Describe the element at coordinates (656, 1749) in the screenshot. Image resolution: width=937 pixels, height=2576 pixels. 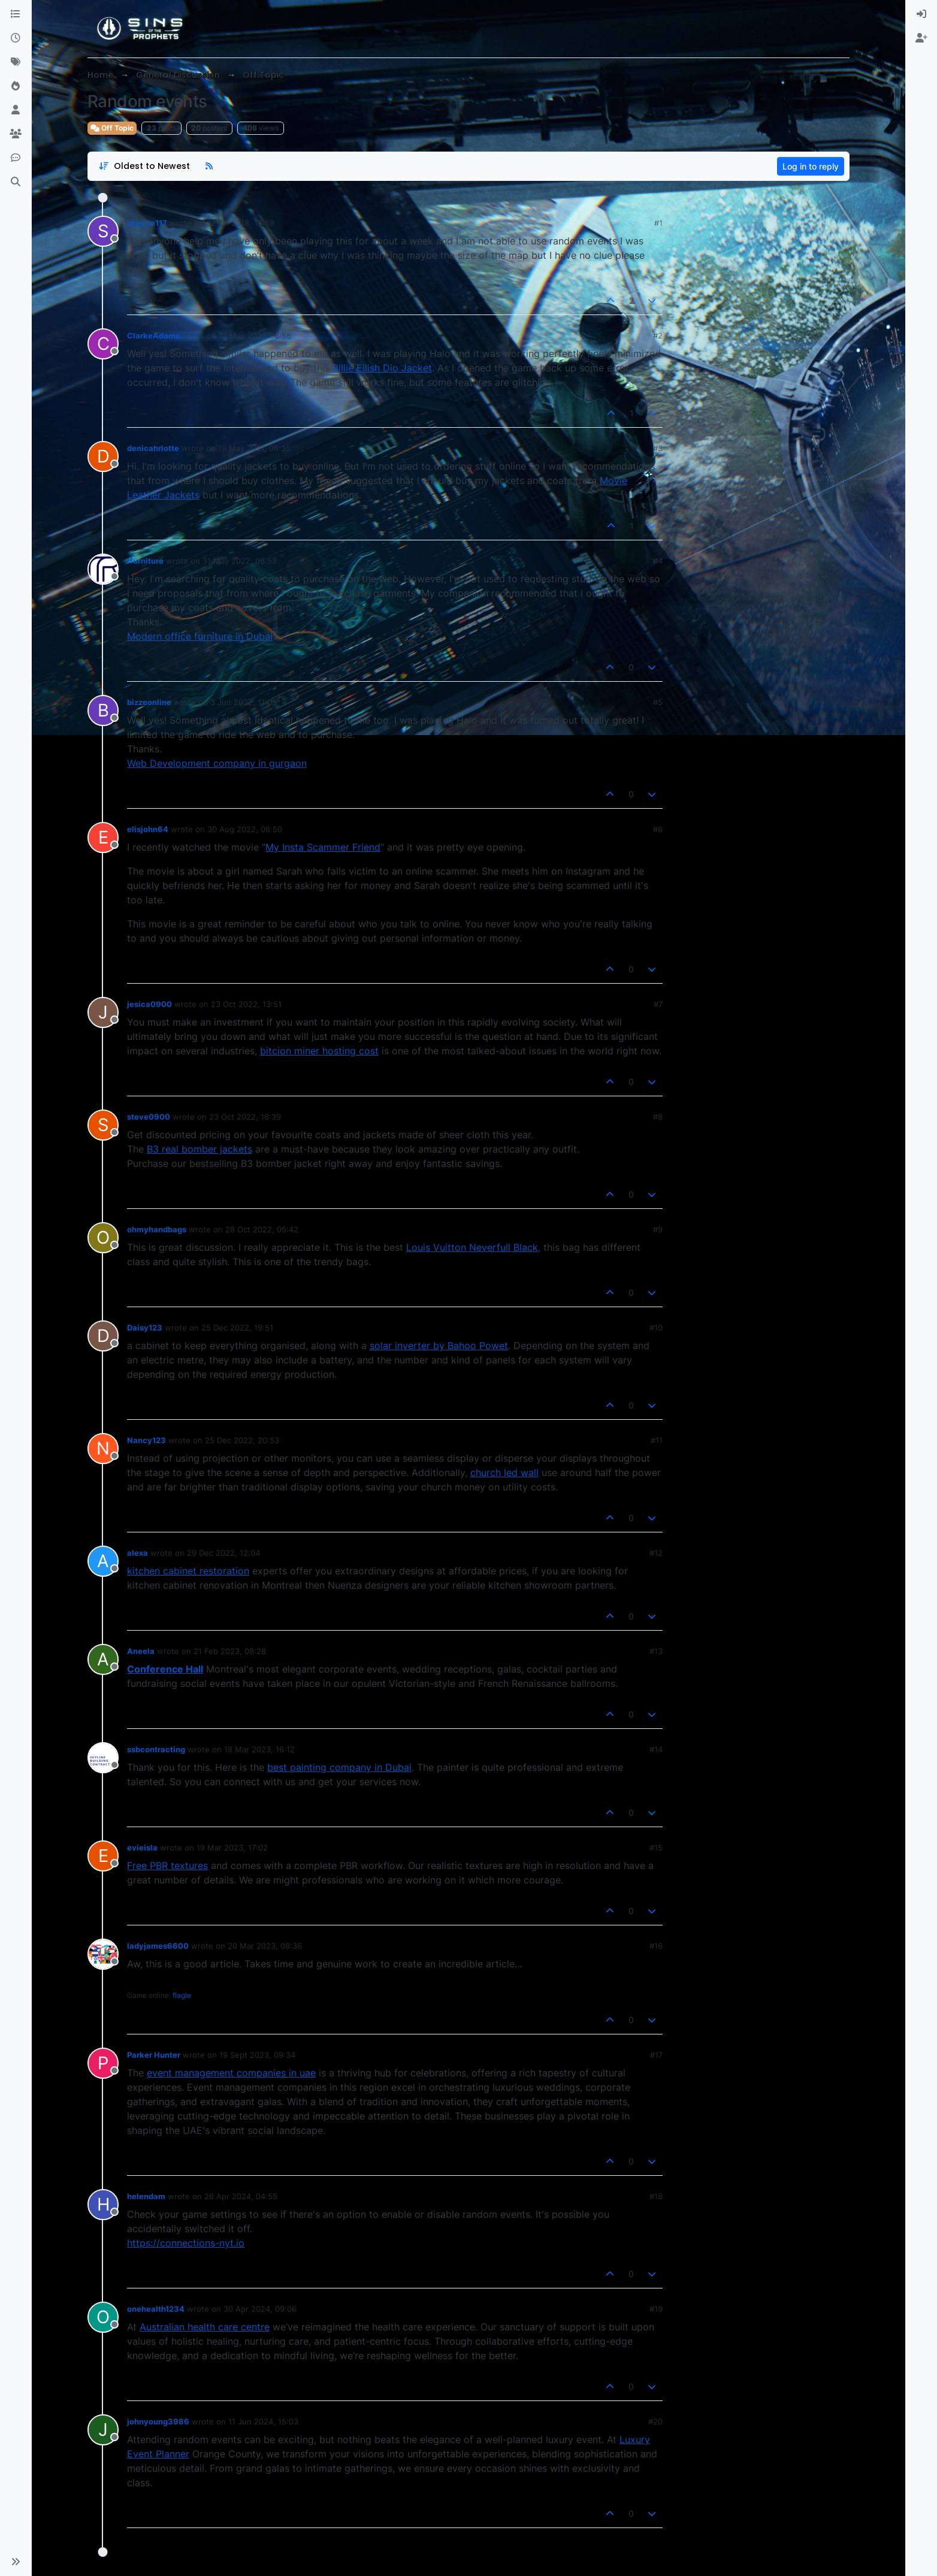
I see `#14` at that location.